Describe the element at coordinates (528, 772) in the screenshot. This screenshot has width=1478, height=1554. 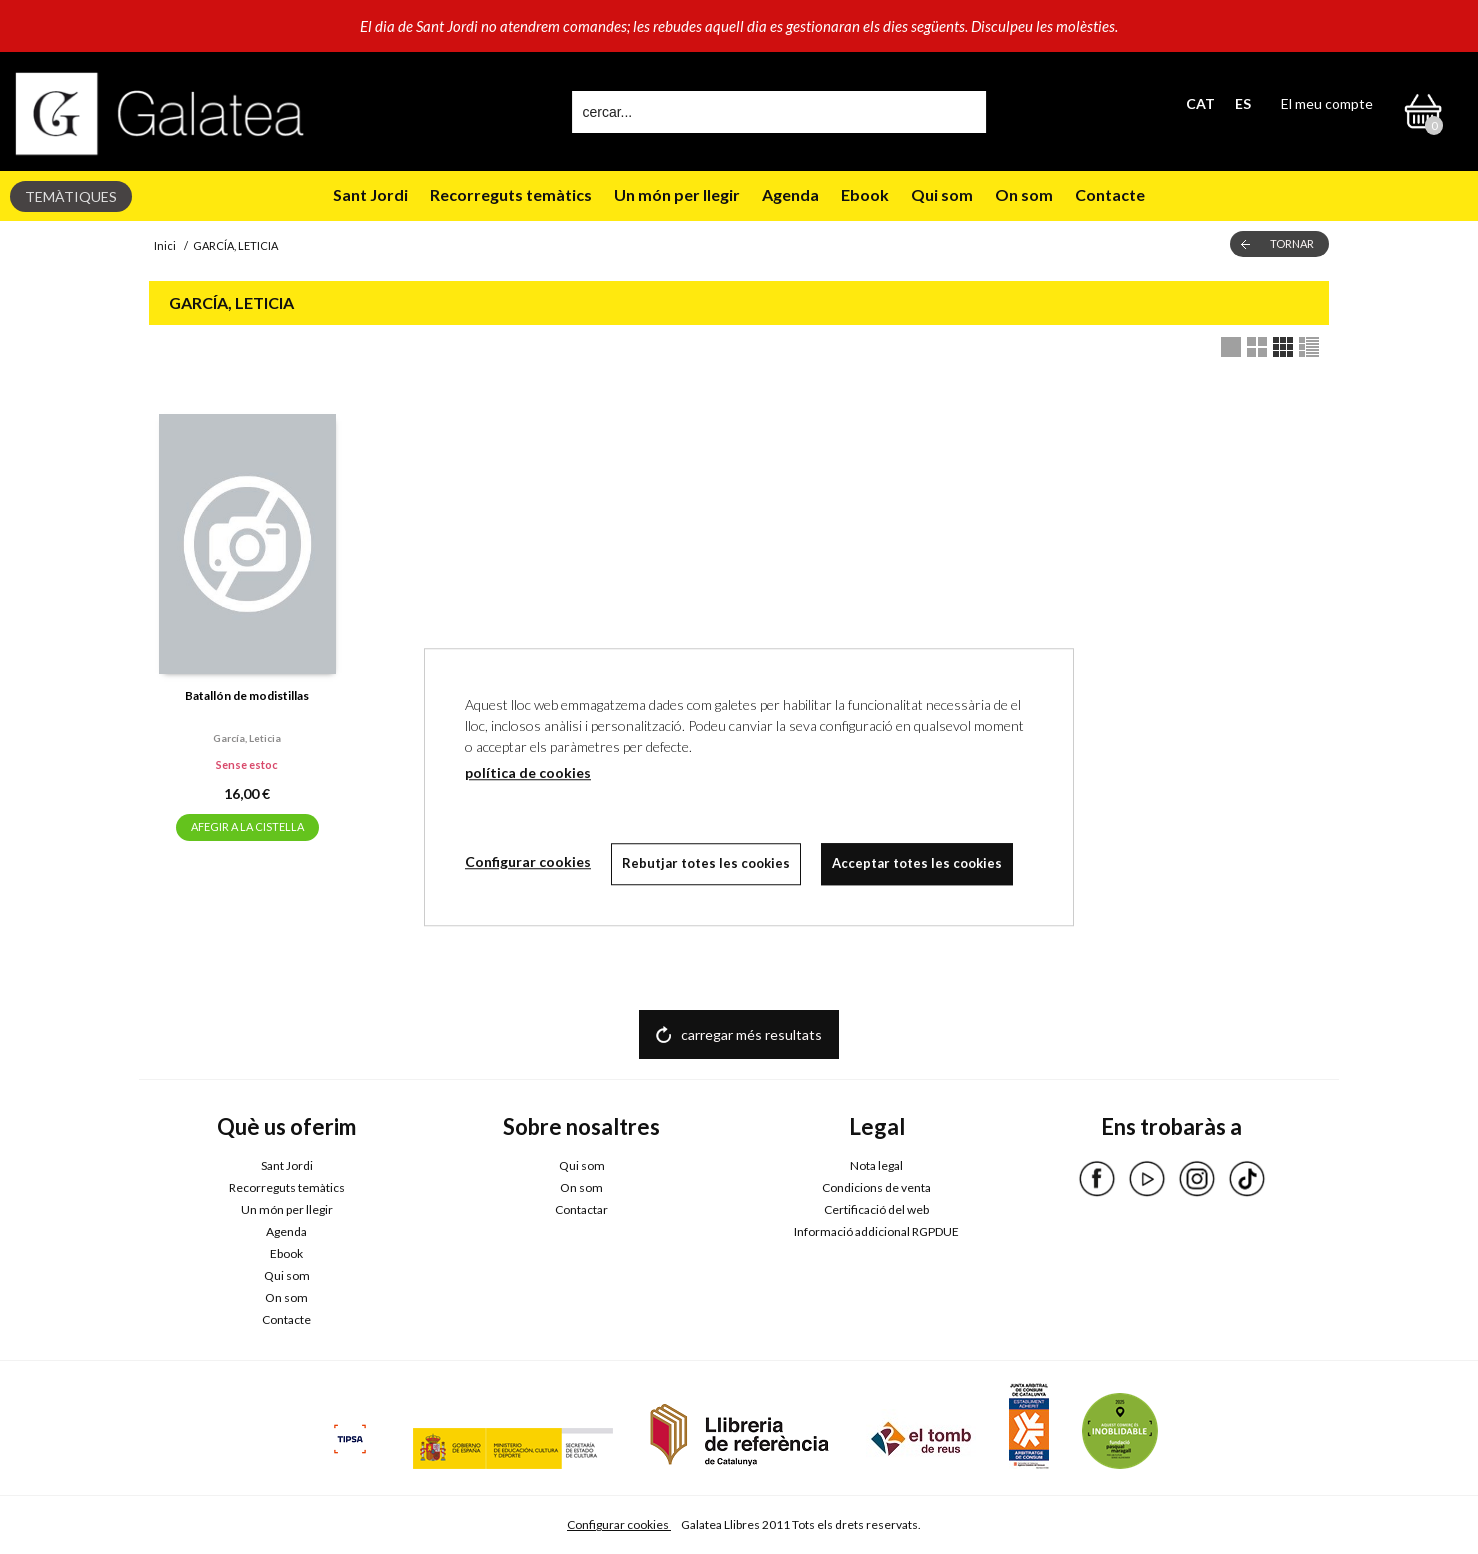
I see `política de cookies` at that location.